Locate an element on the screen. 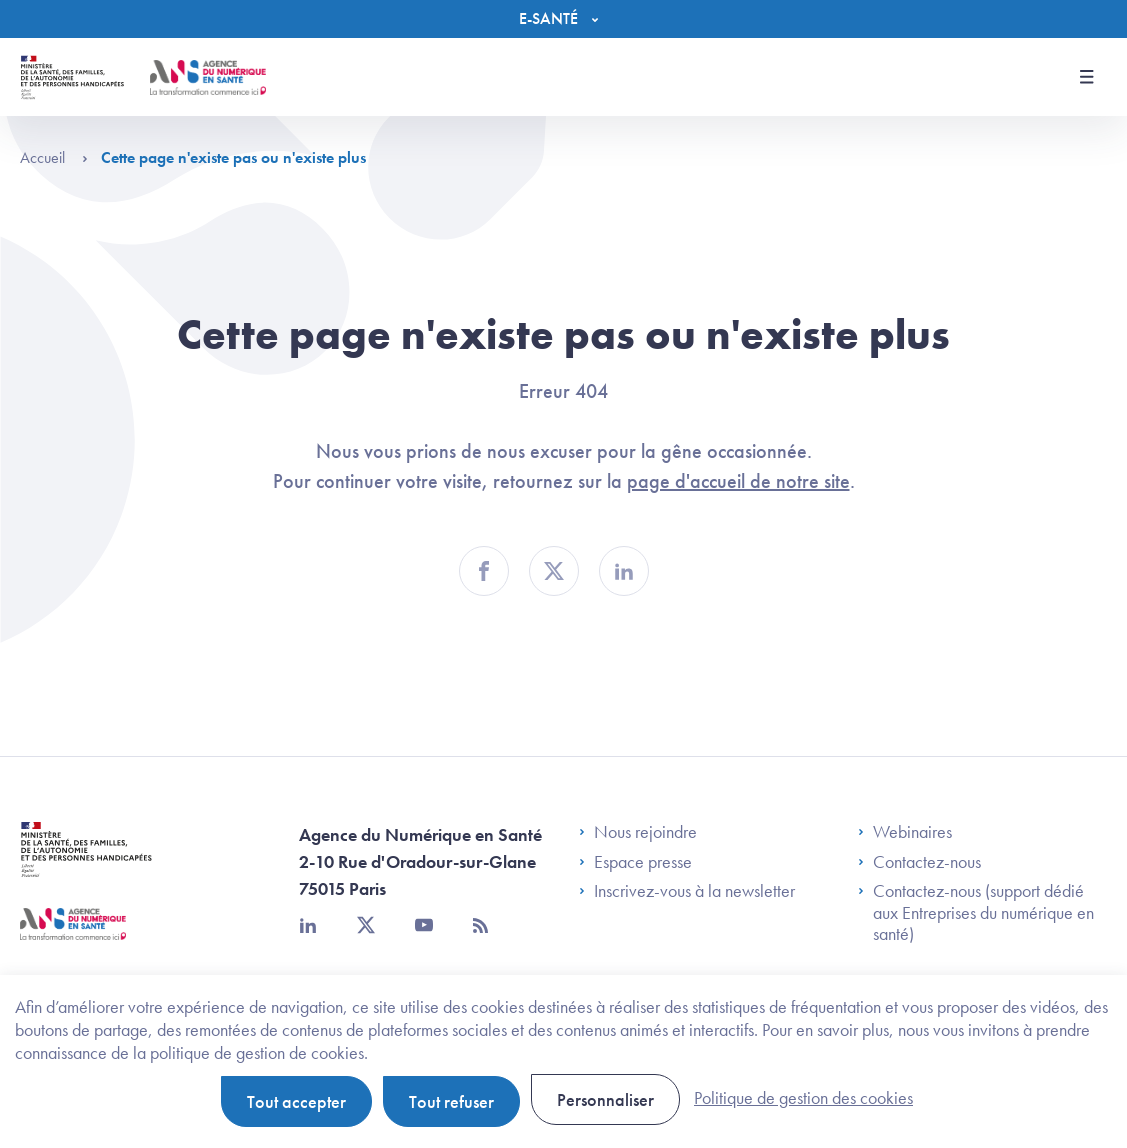  Espace presse is located at coordinates (635, 862).